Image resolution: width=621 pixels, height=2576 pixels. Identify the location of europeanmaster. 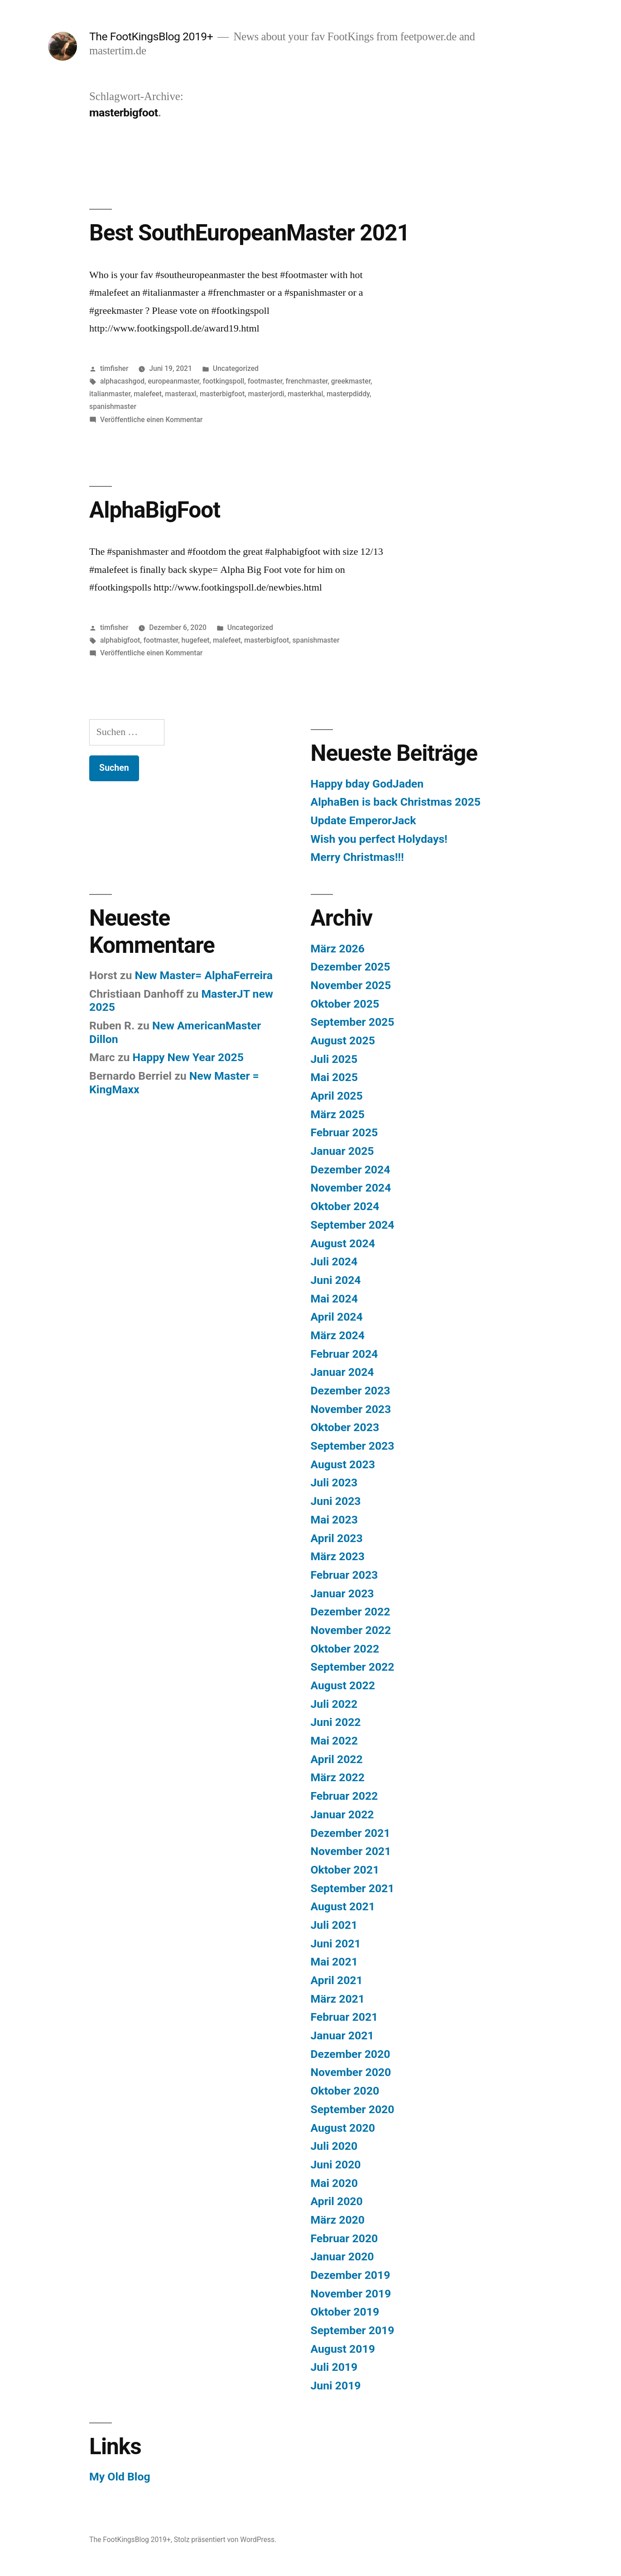
(173, 381).